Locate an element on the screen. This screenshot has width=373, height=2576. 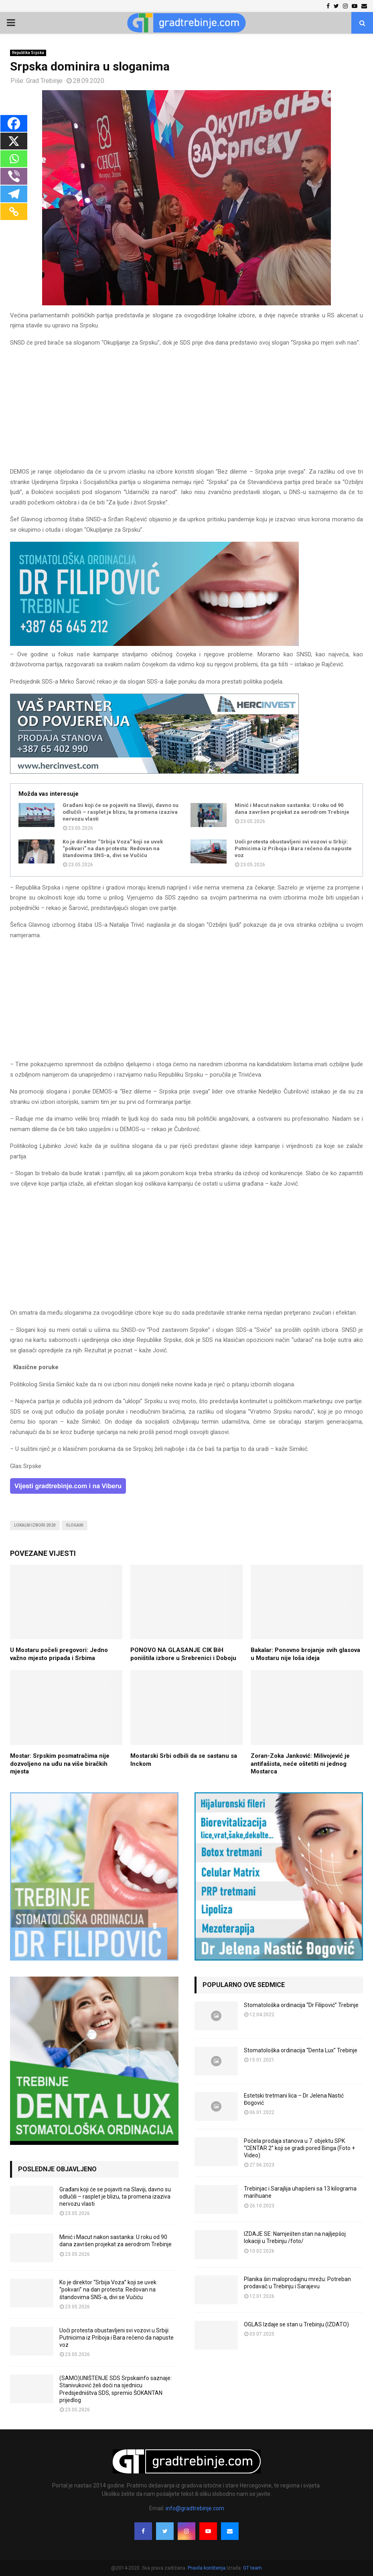
Uoči protesta obustavljeni svi vozovi u Srbiji: Putnicima iz Priboja i Bara rečeno da napuste voz is located at coordinates (293, 848).